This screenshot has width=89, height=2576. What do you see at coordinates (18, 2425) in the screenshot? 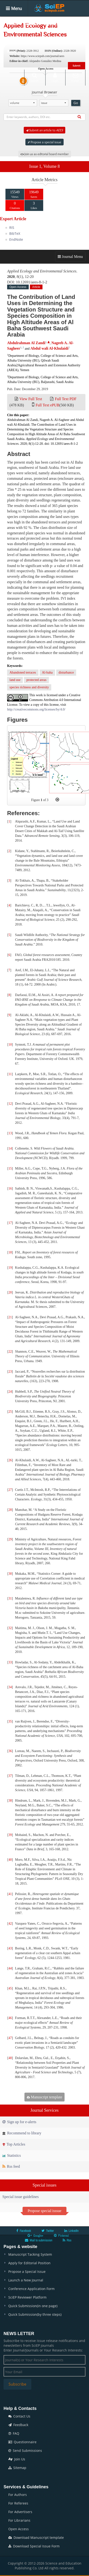
I see `Feedback` at bounding box center [18, 2425].